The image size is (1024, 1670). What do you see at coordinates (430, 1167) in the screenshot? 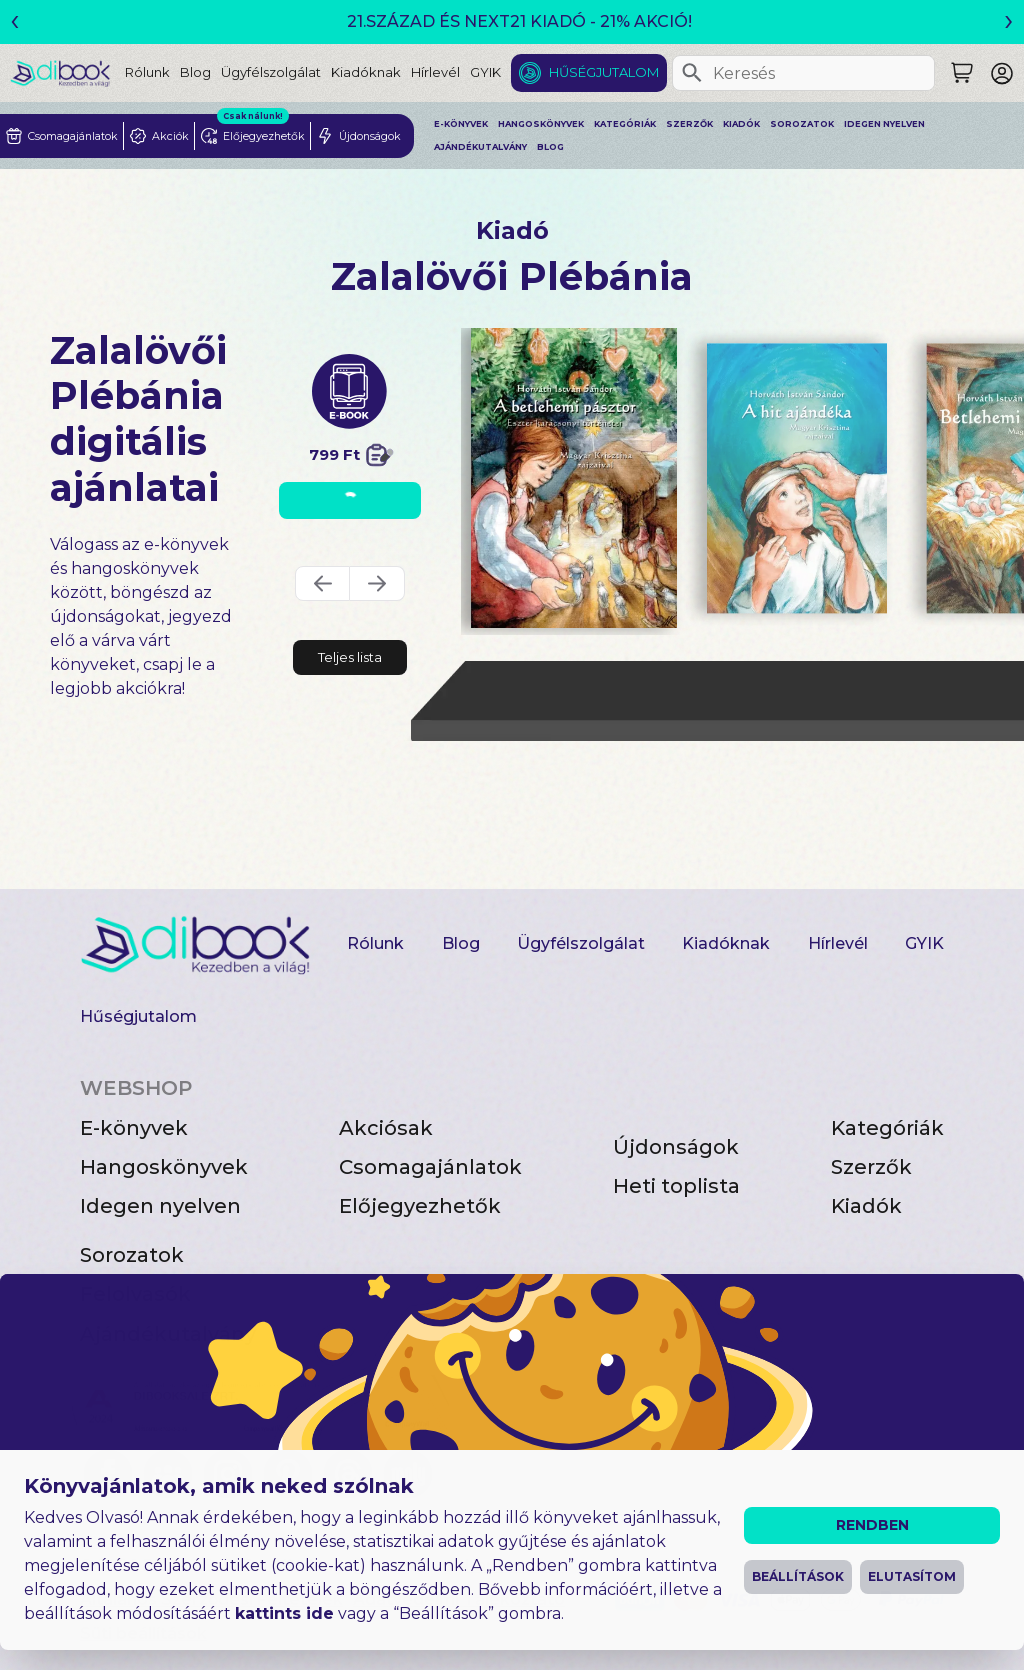
I see `Csomagajánlatok` at bounding box center [430, 1167].